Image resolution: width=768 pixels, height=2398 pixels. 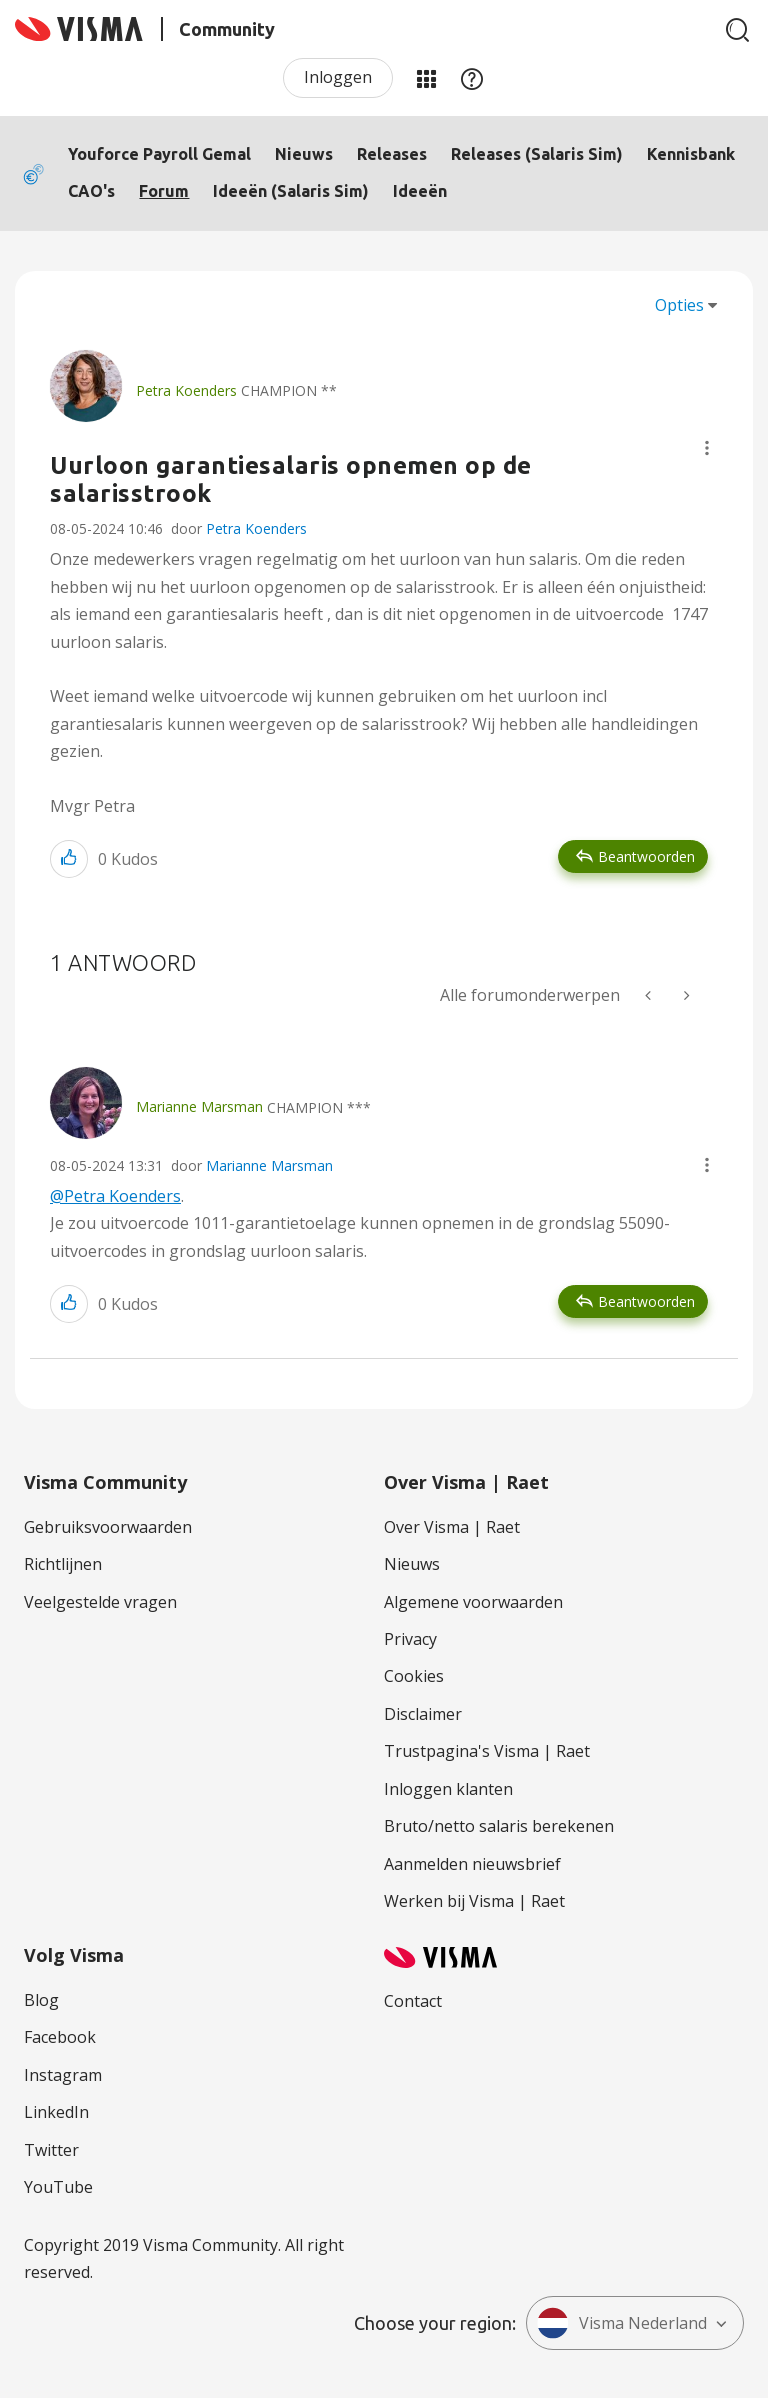 What do you see at coordinates (679, 305) in the screenshot?
I see `Opties [button]` at bounding box center [679, 305].